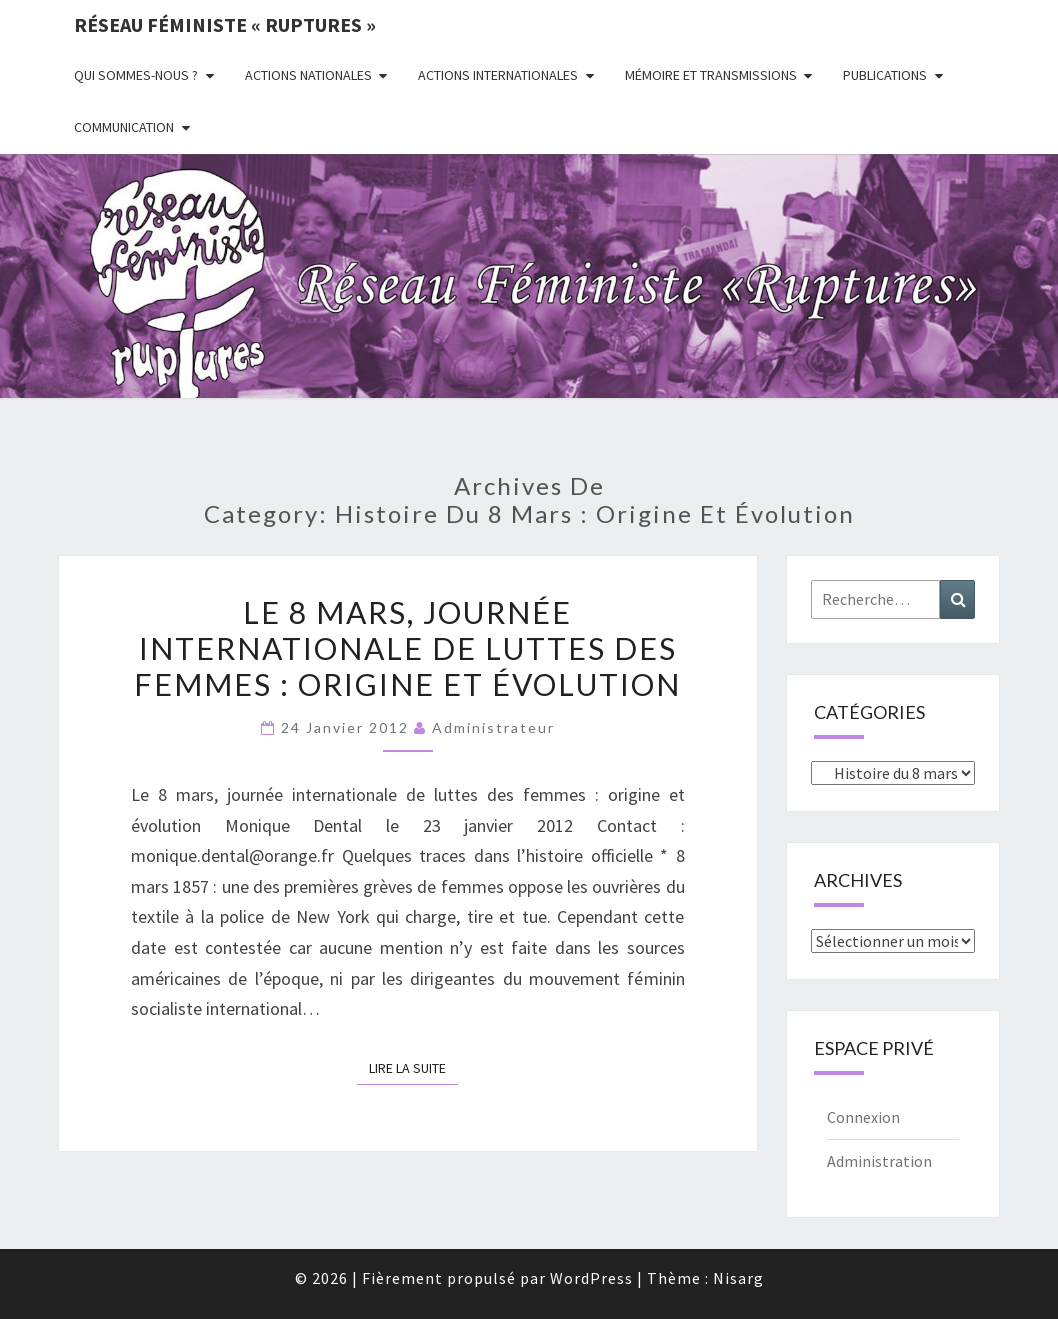  I want to click on administrateur, so click(493, 727).